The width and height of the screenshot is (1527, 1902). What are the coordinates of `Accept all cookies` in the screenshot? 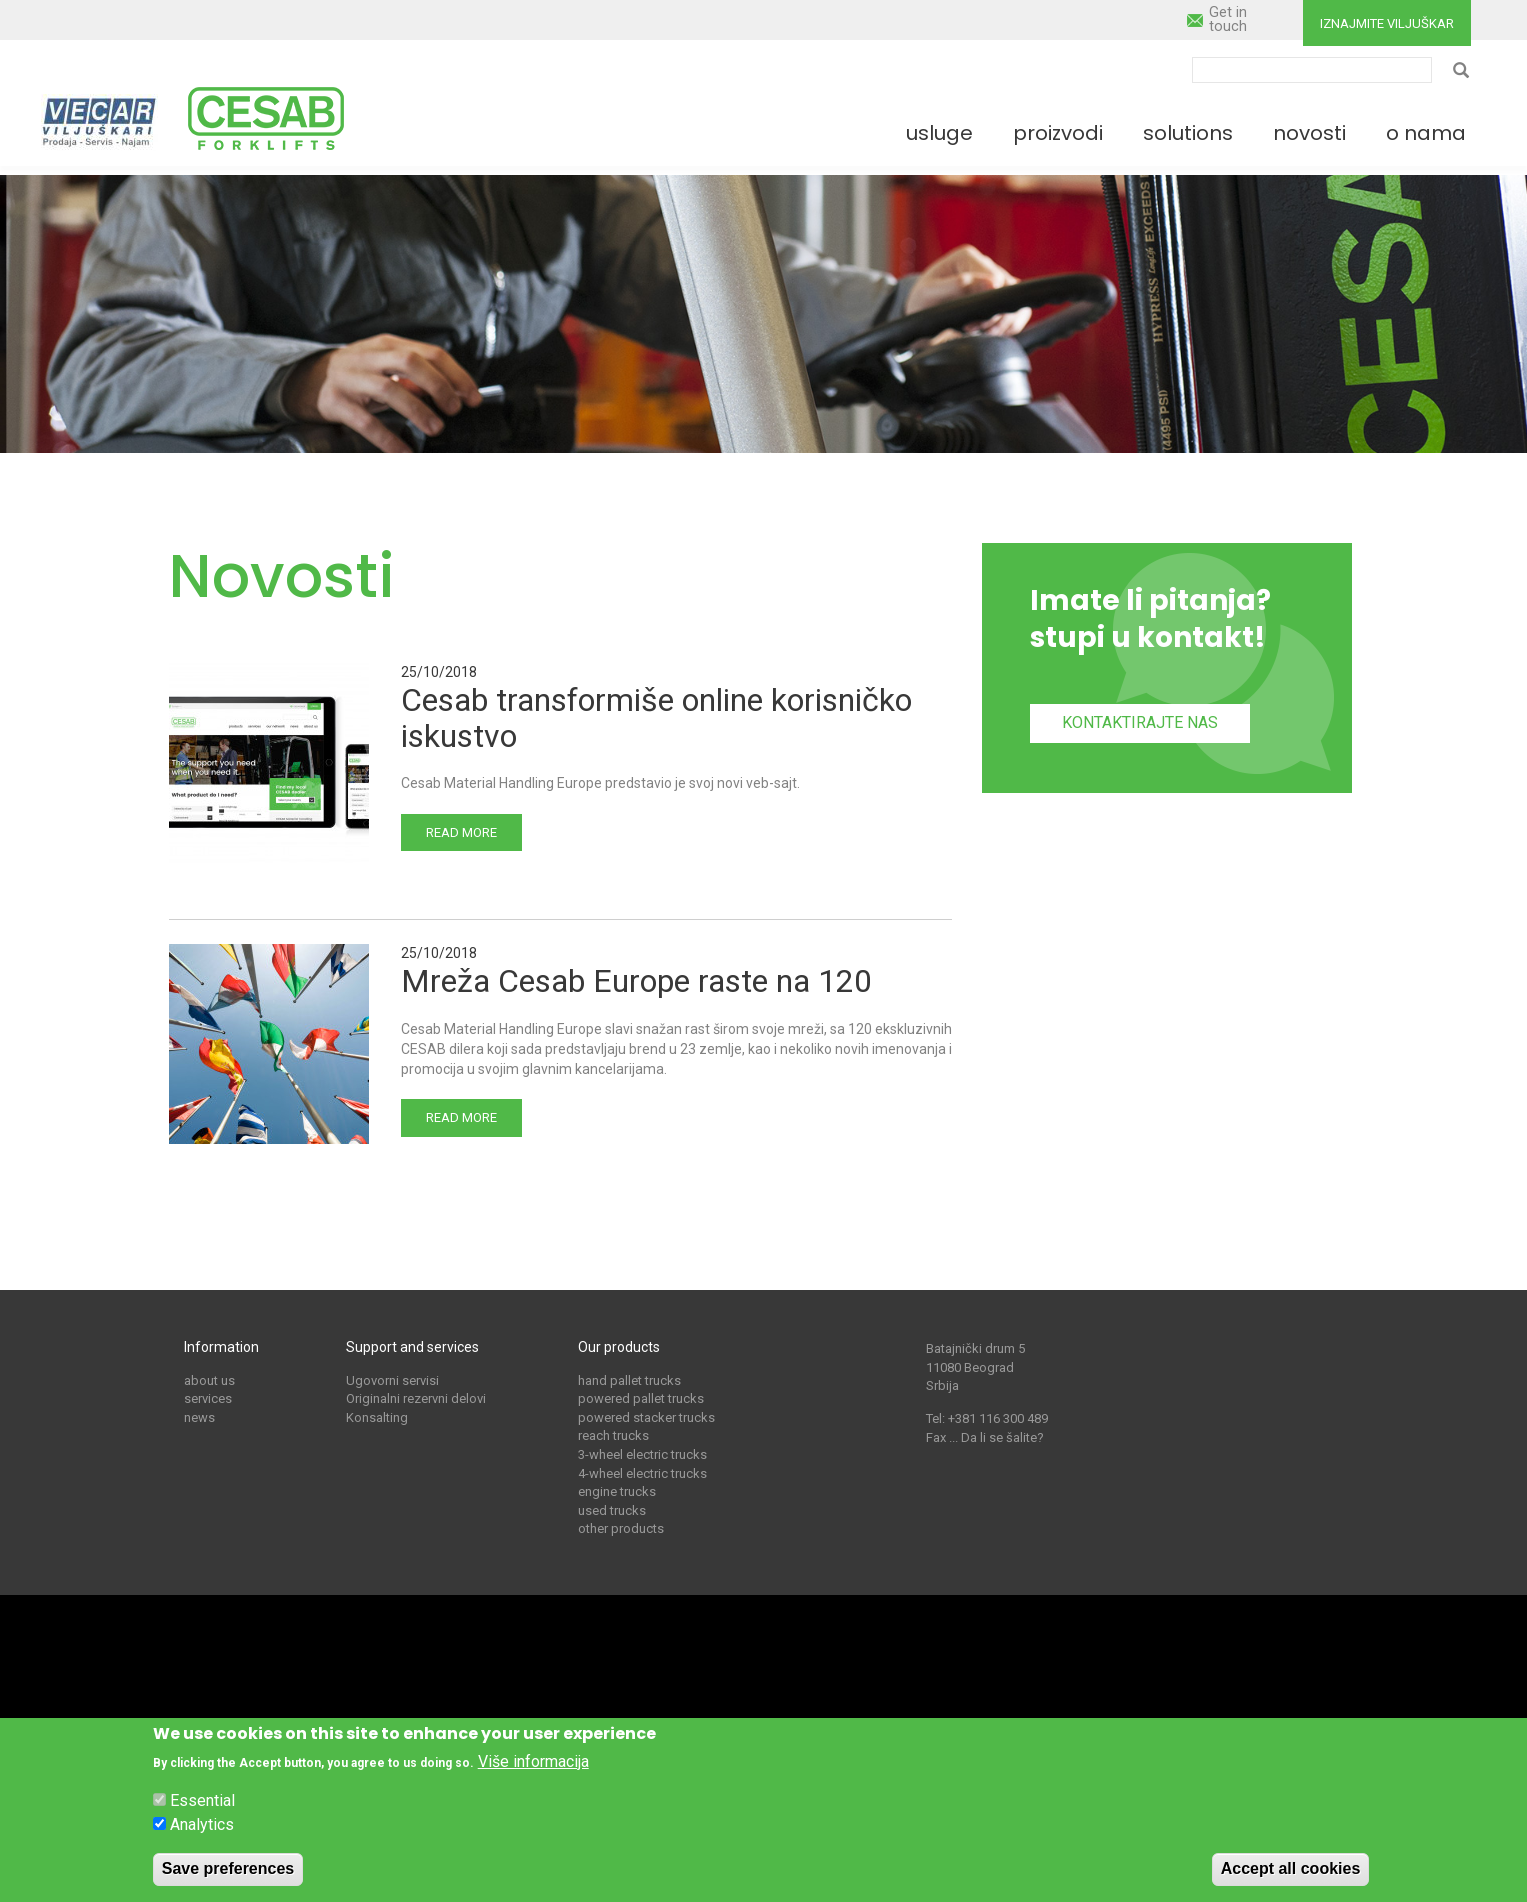 It's located at (1291, 1877).